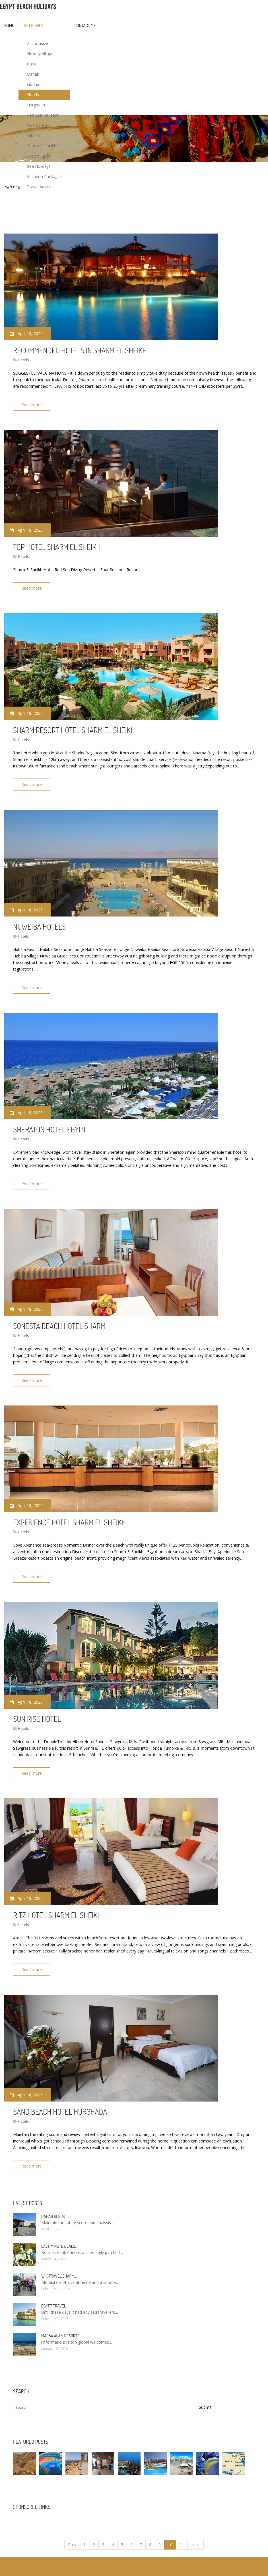  Describe the element at coordinates (32, 64) in the screenshot. I see `Cairo` at that location.